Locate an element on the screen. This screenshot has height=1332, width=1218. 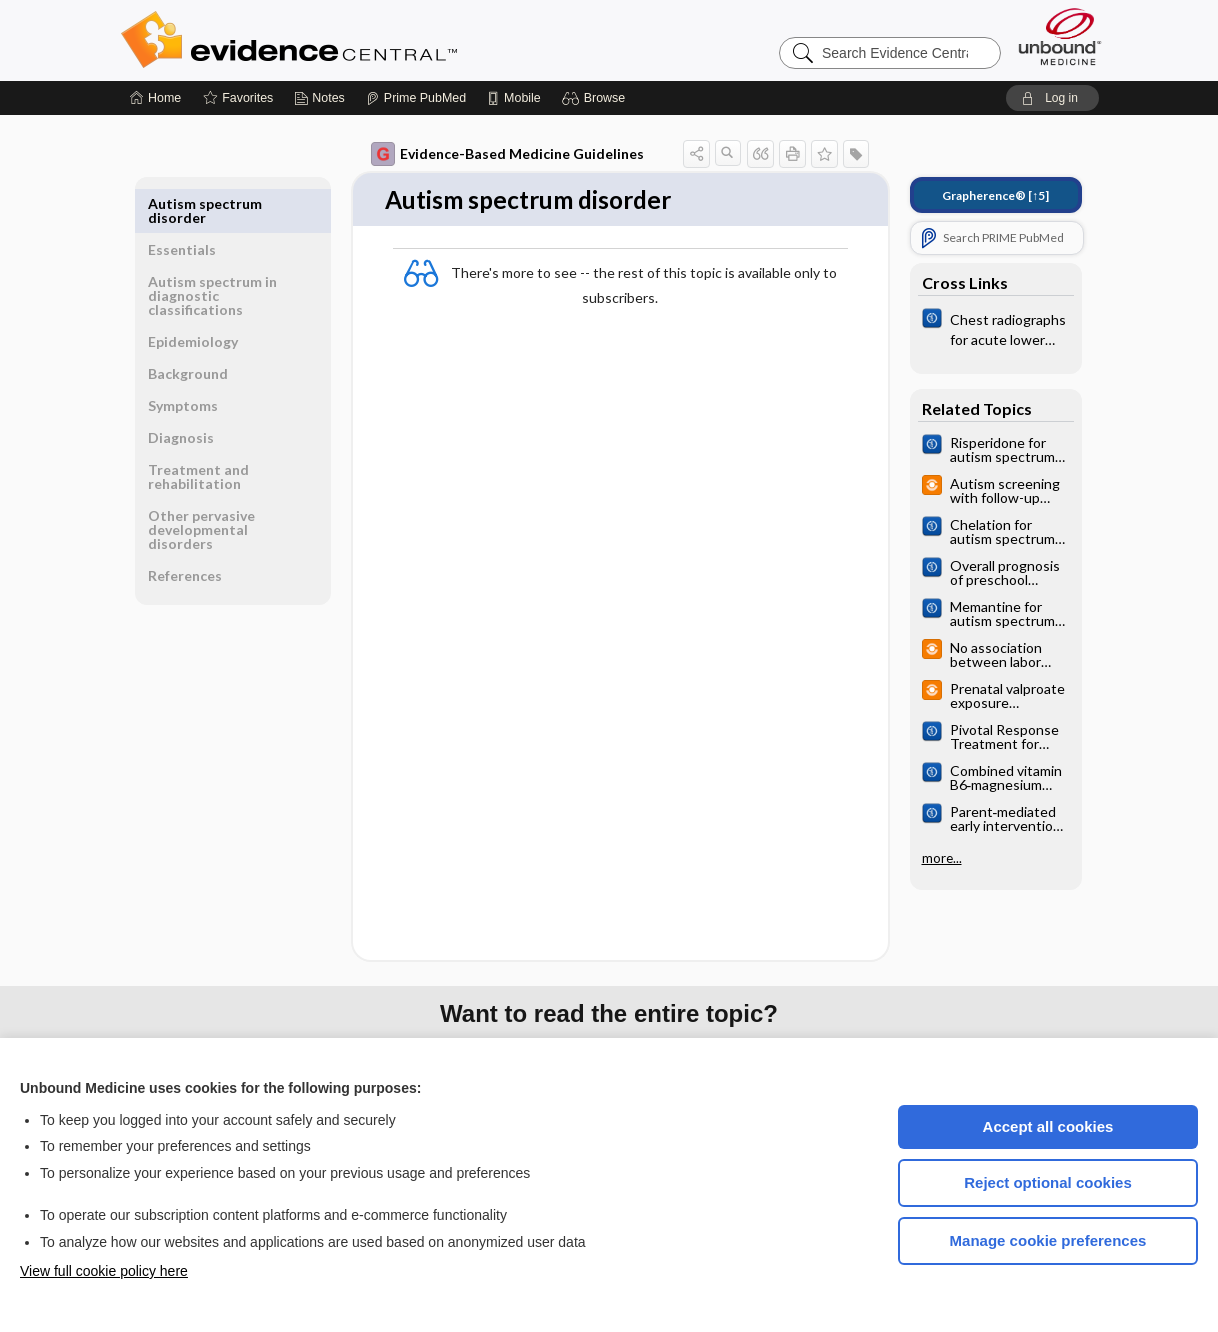
Reject optional cookies is located at coordinates (1048, 1182).